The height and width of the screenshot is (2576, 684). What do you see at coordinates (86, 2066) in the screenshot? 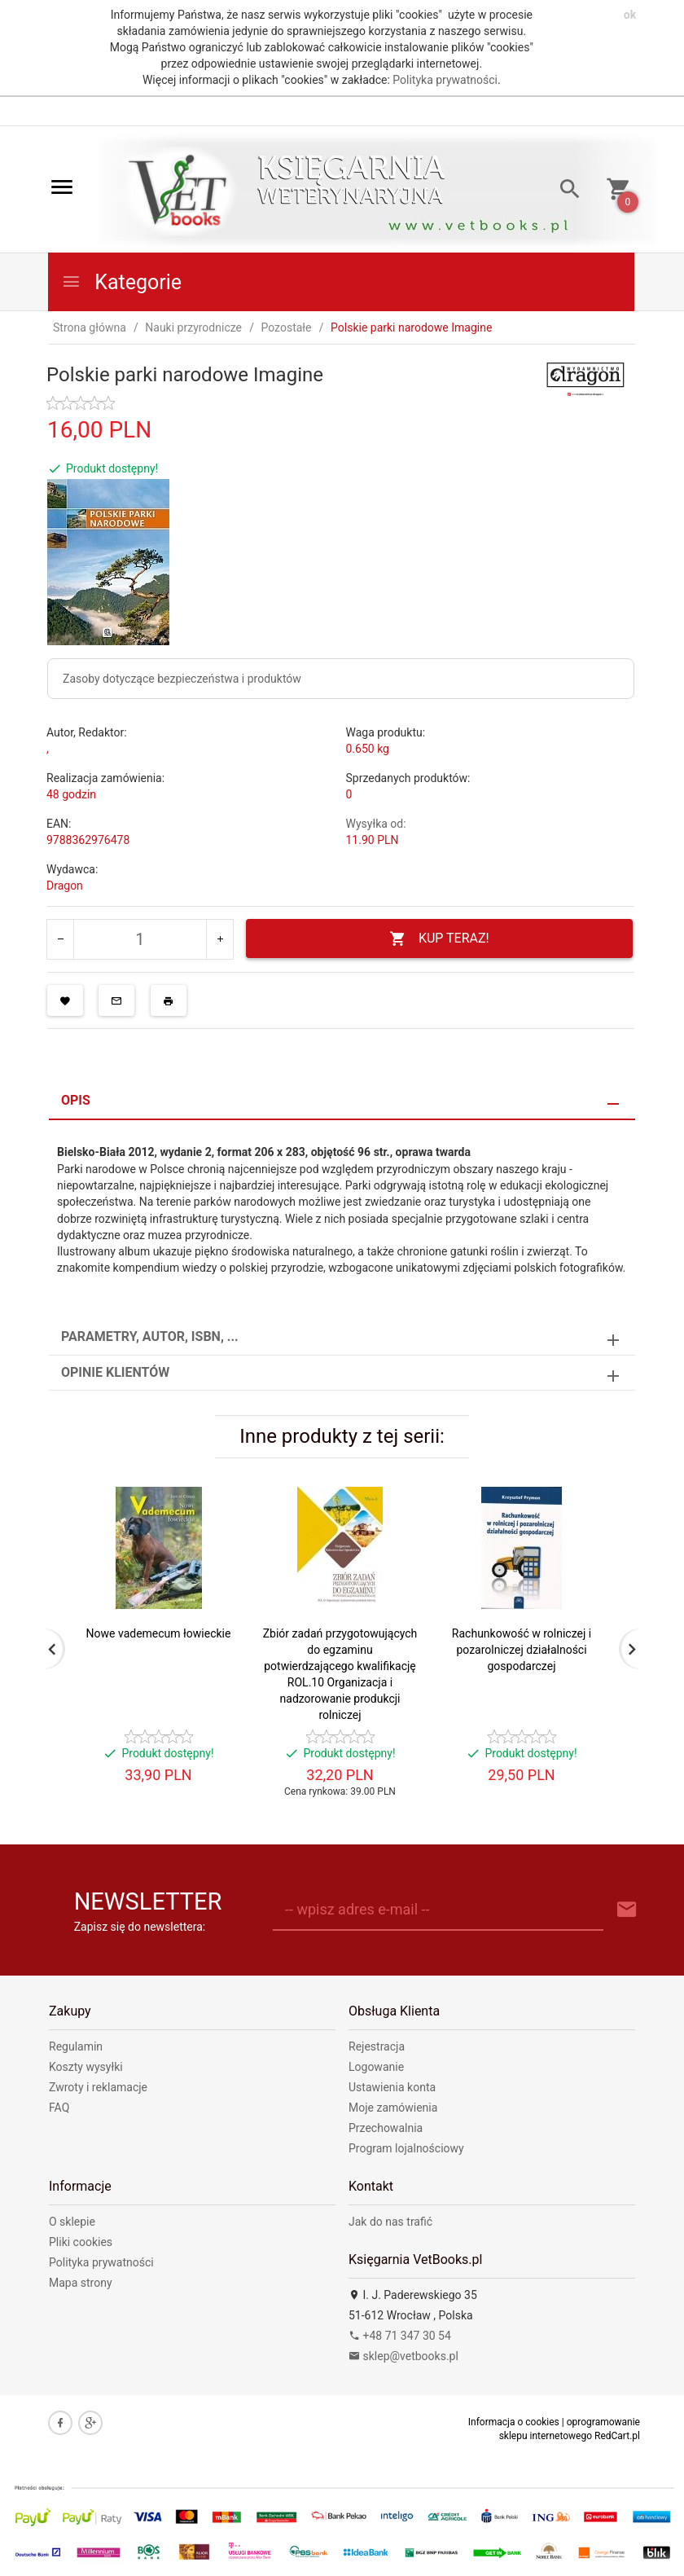
I see `Koszty wysyłki` at bounding box center [86, 2066].